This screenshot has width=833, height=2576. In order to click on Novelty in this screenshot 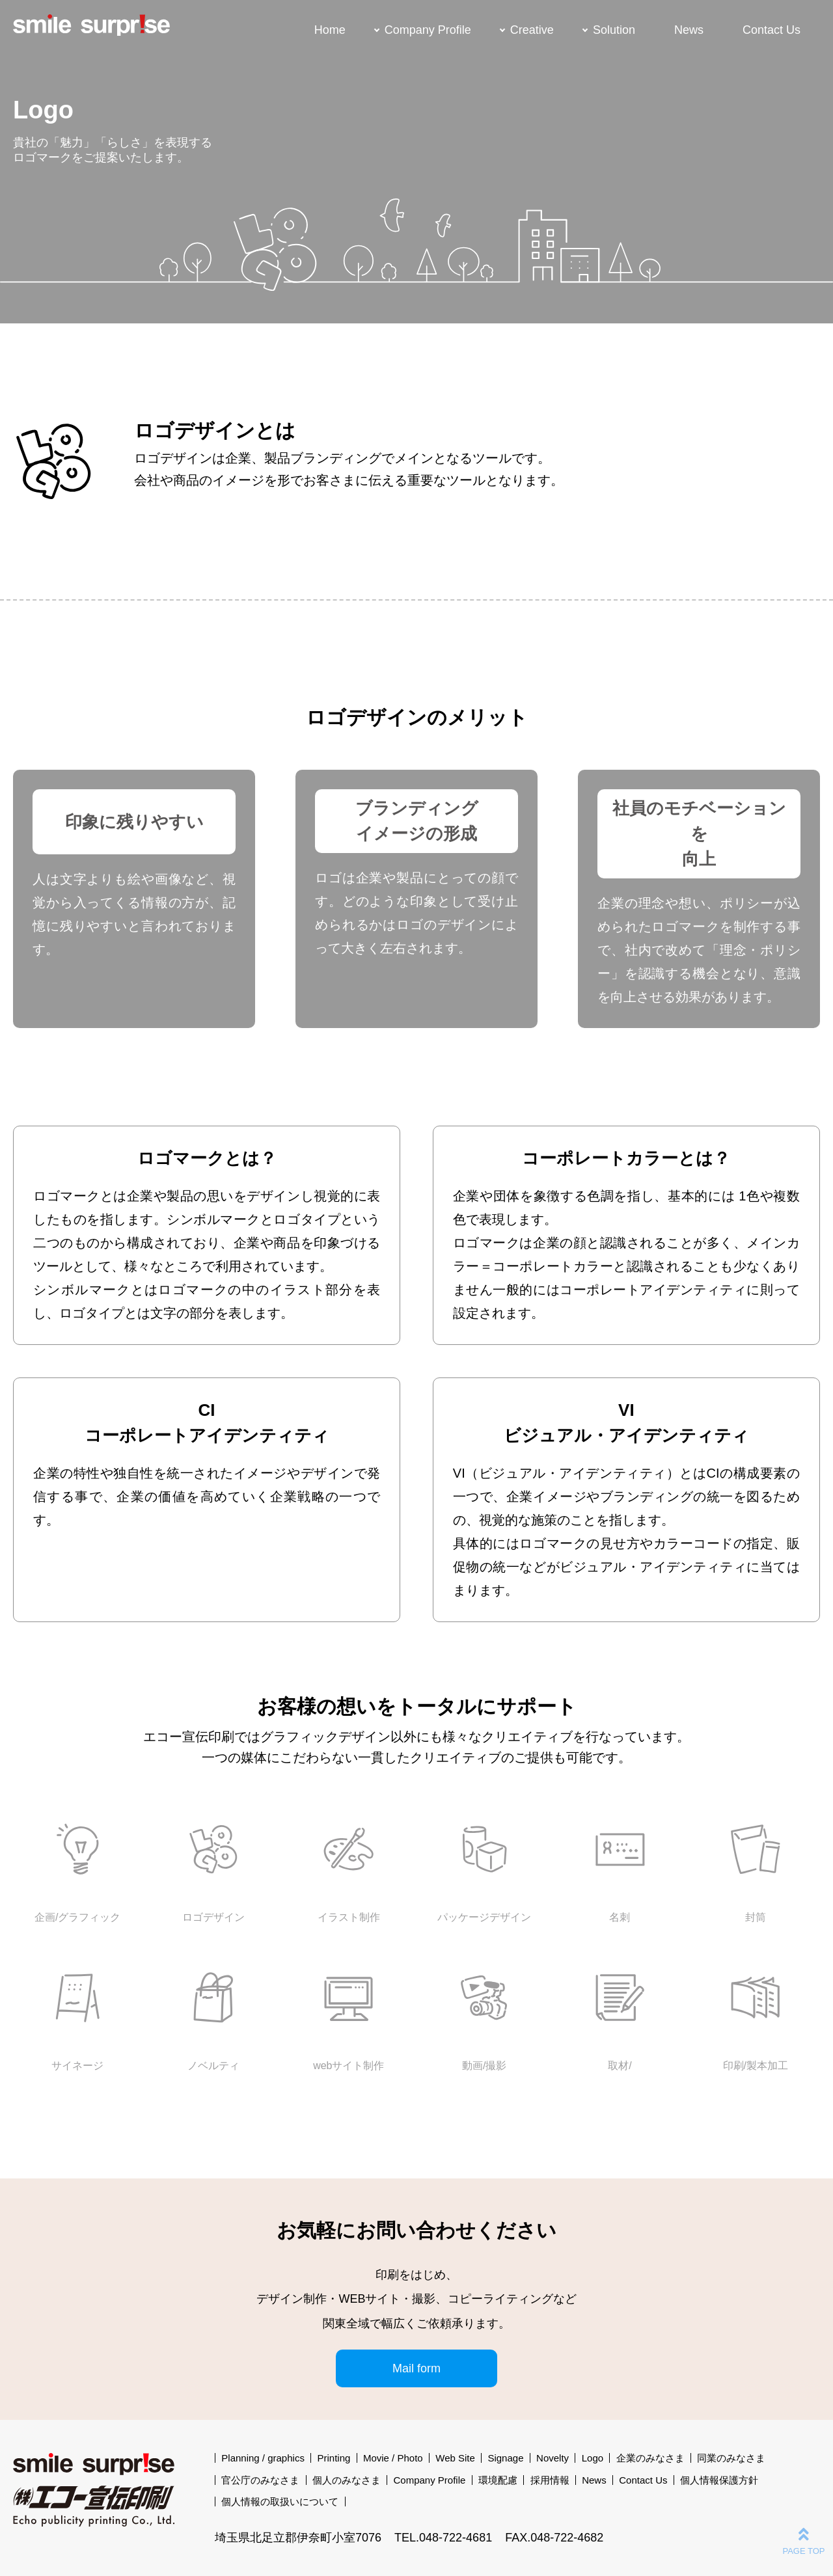, I will do `click(552, 2458)`.